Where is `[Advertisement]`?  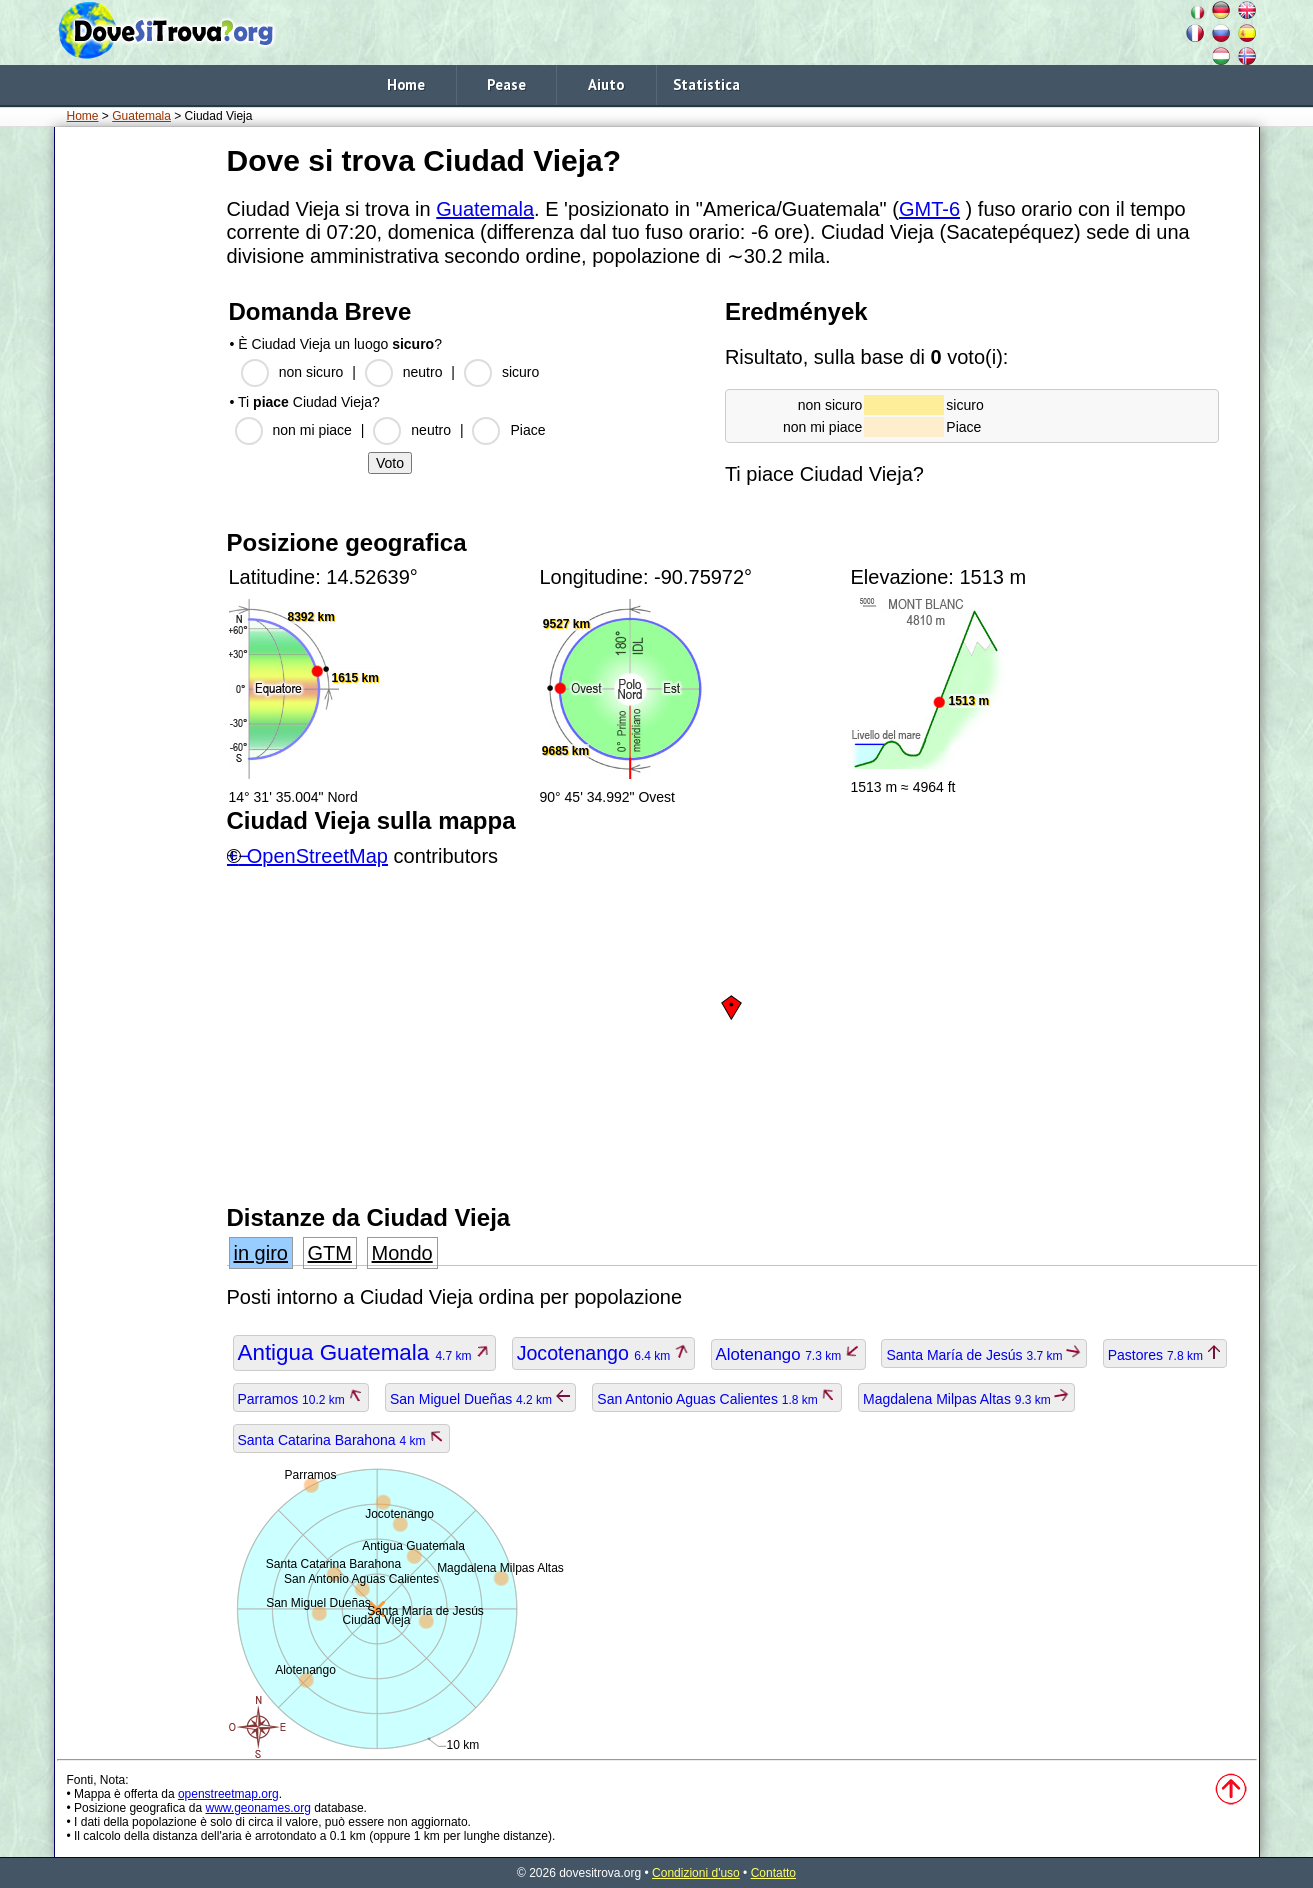 [Advertisement] is located at coordinates (137, 439).